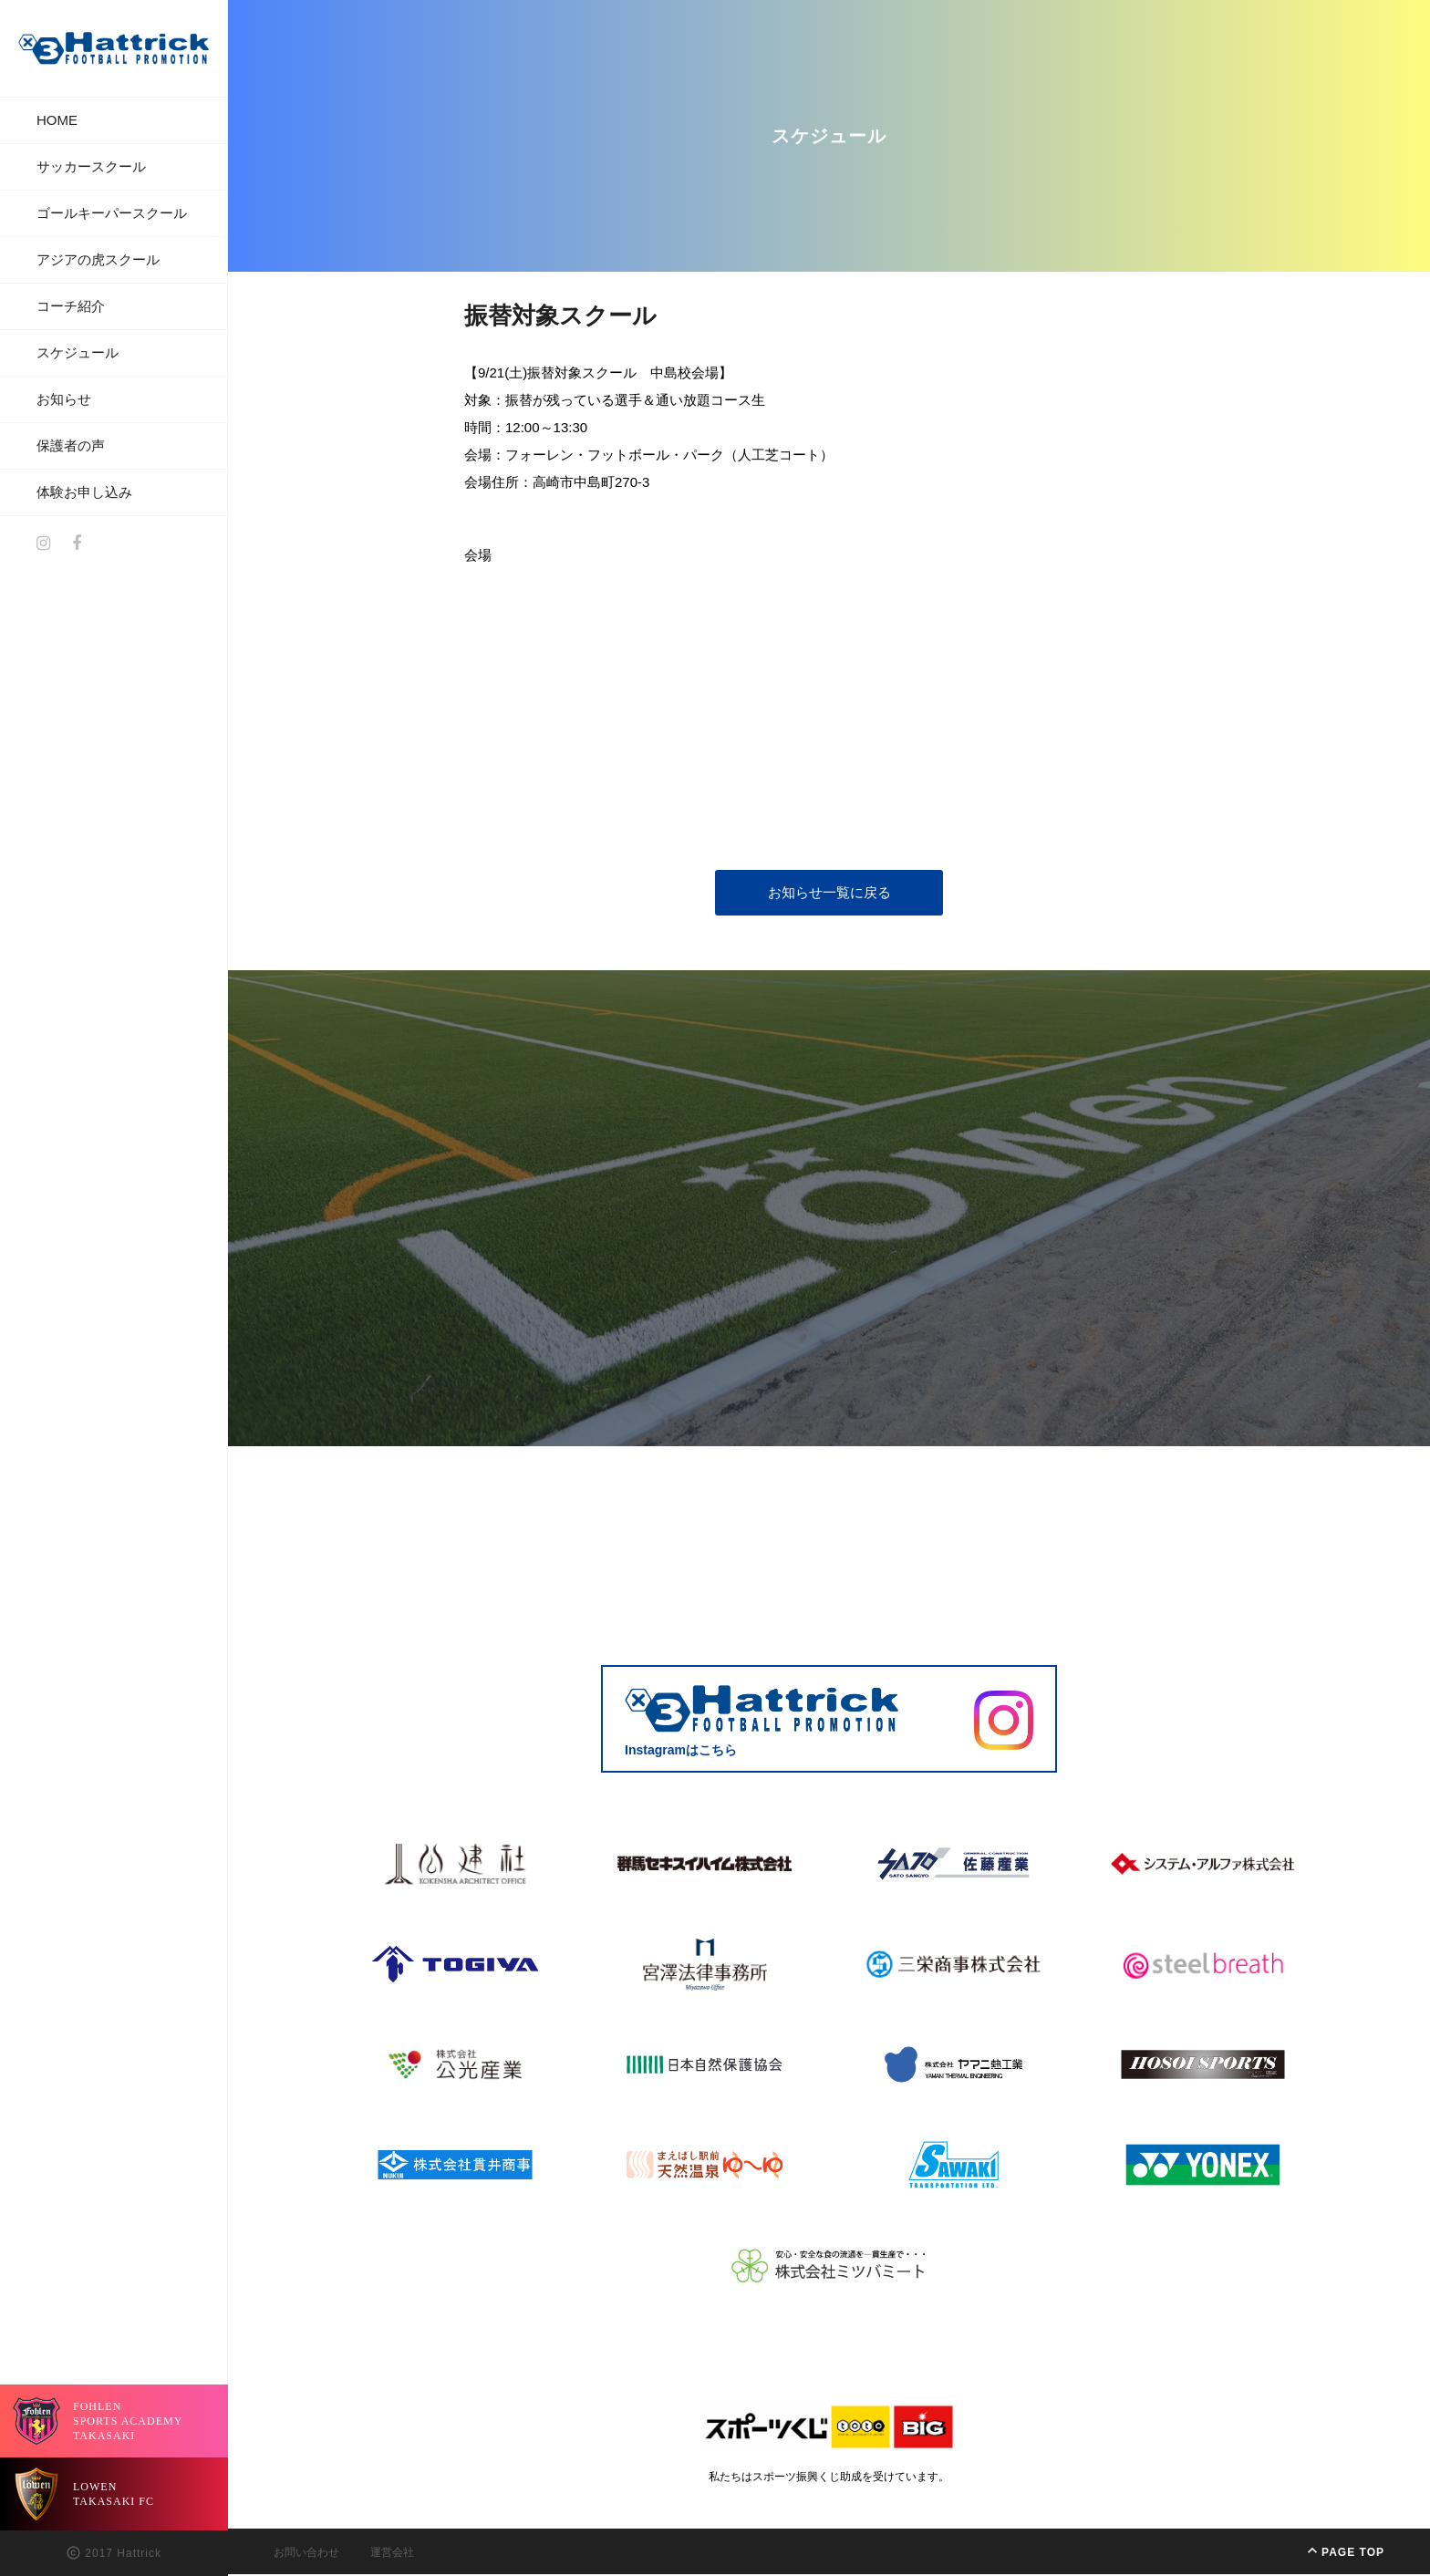  Describe the element at coordinates (63, 399) in the screenshot. I see `お知らせ` at that location.